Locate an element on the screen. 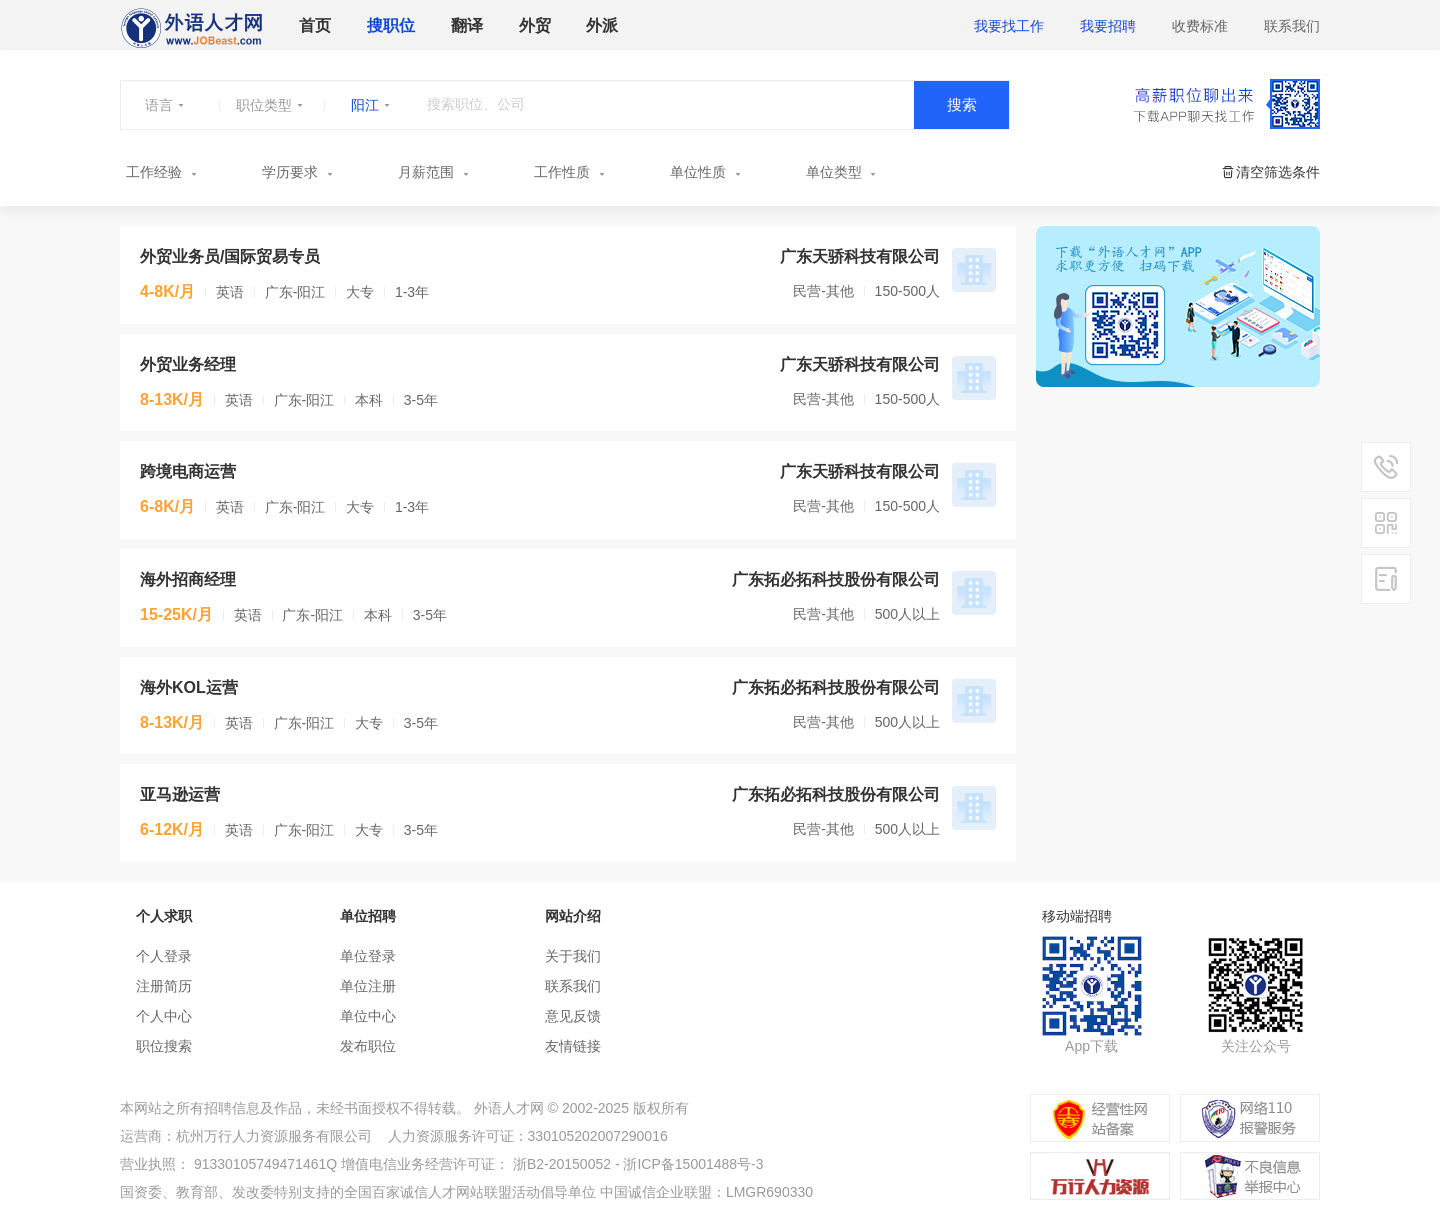 The image size is (1440, 1228). 91330105749471461Q is located at coordinates (265, 1164).